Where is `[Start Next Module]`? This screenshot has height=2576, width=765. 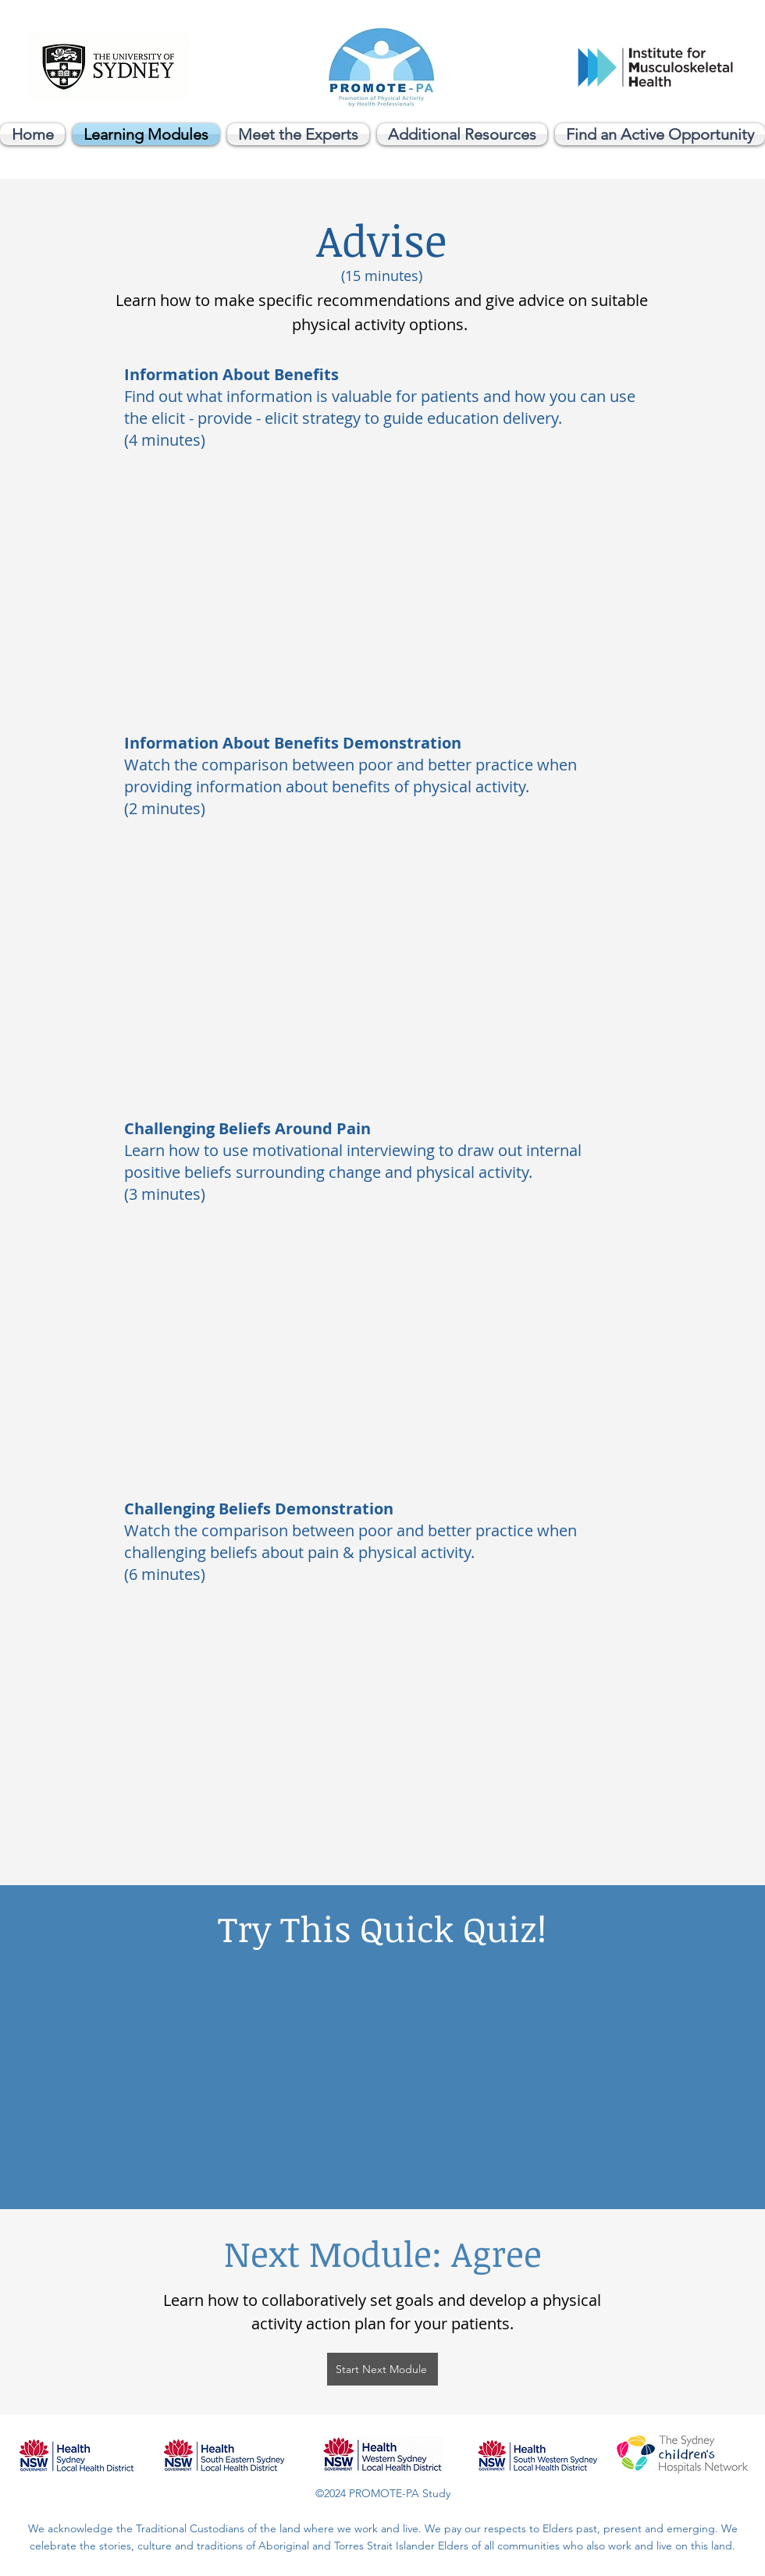 [Start Next Module] is located at coordinates (382, 2369).